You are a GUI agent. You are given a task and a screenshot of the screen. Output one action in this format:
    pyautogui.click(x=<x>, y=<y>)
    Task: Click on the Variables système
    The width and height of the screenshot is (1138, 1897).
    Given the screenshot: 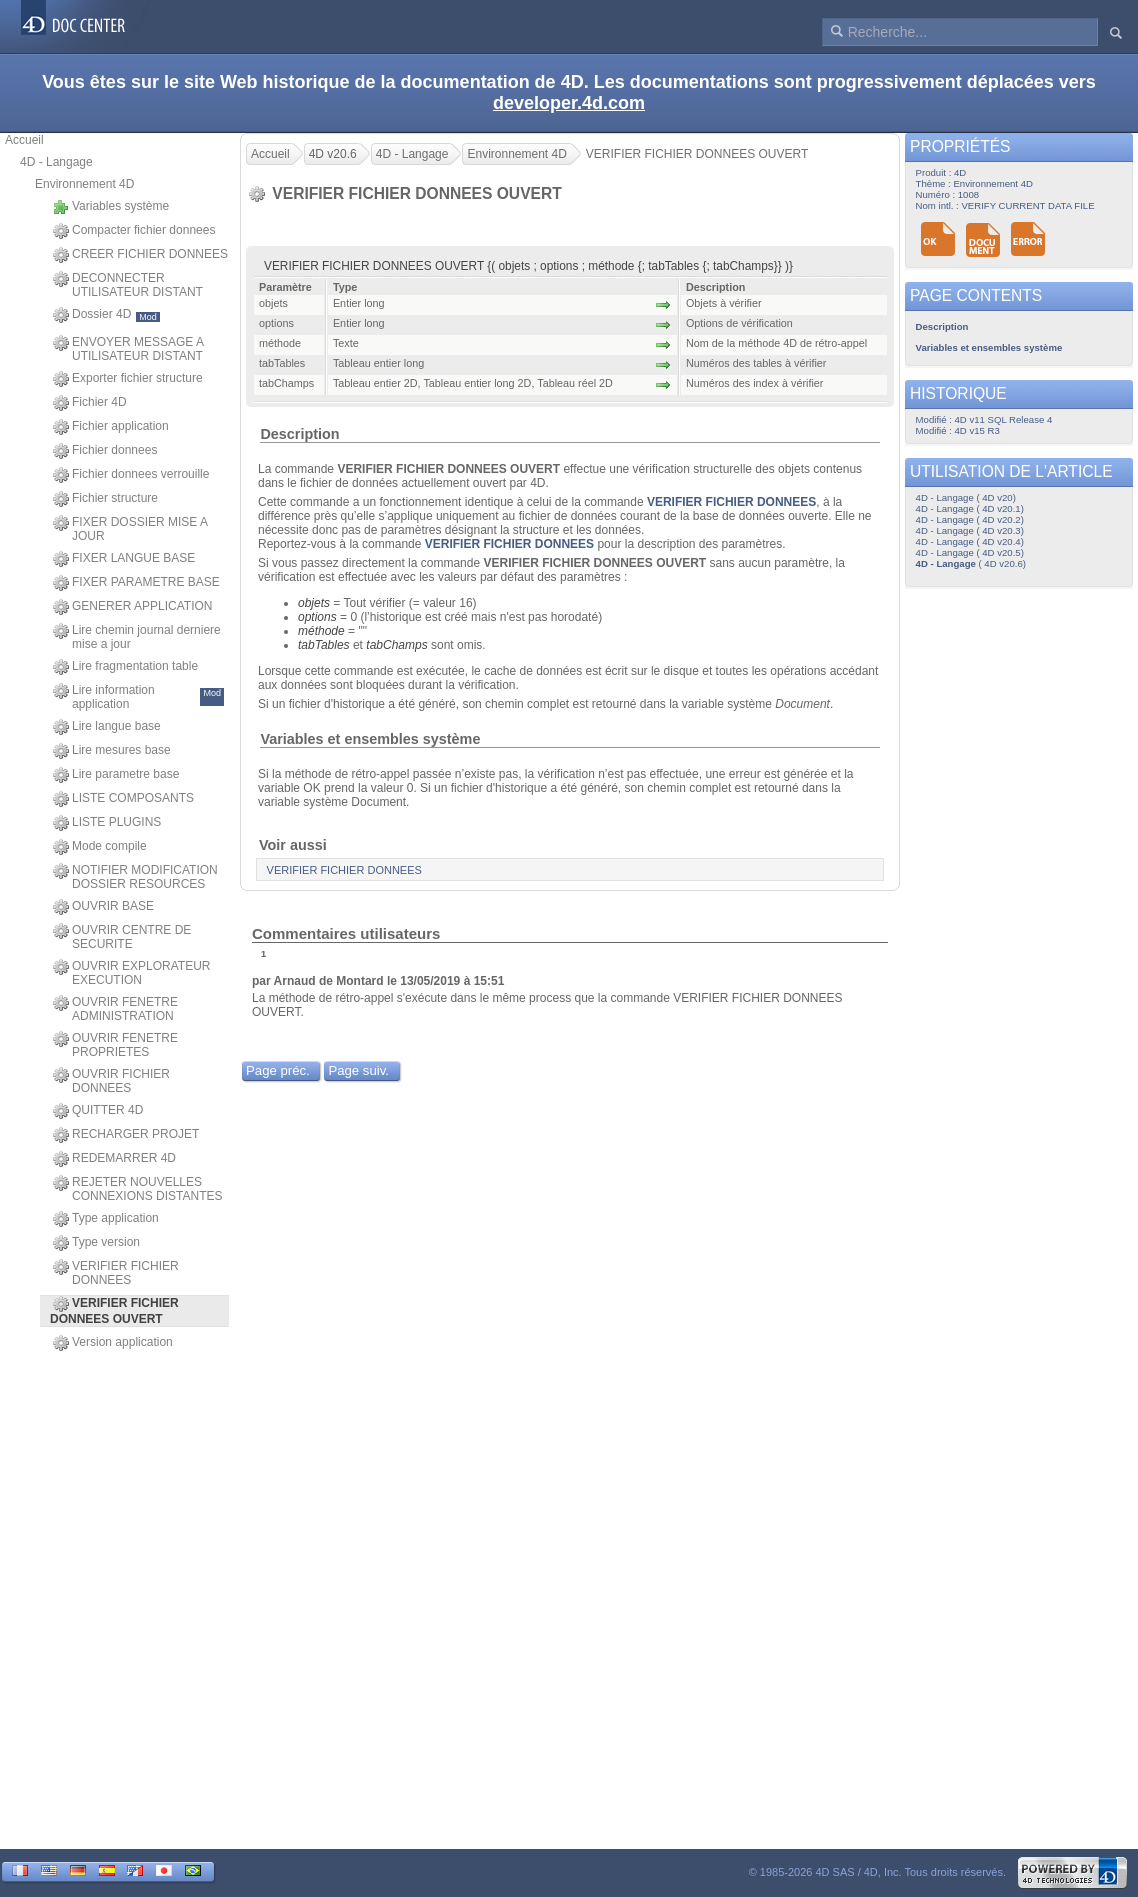 What is the action you would take?
    pyautogui.click(x=111, y=207)
    